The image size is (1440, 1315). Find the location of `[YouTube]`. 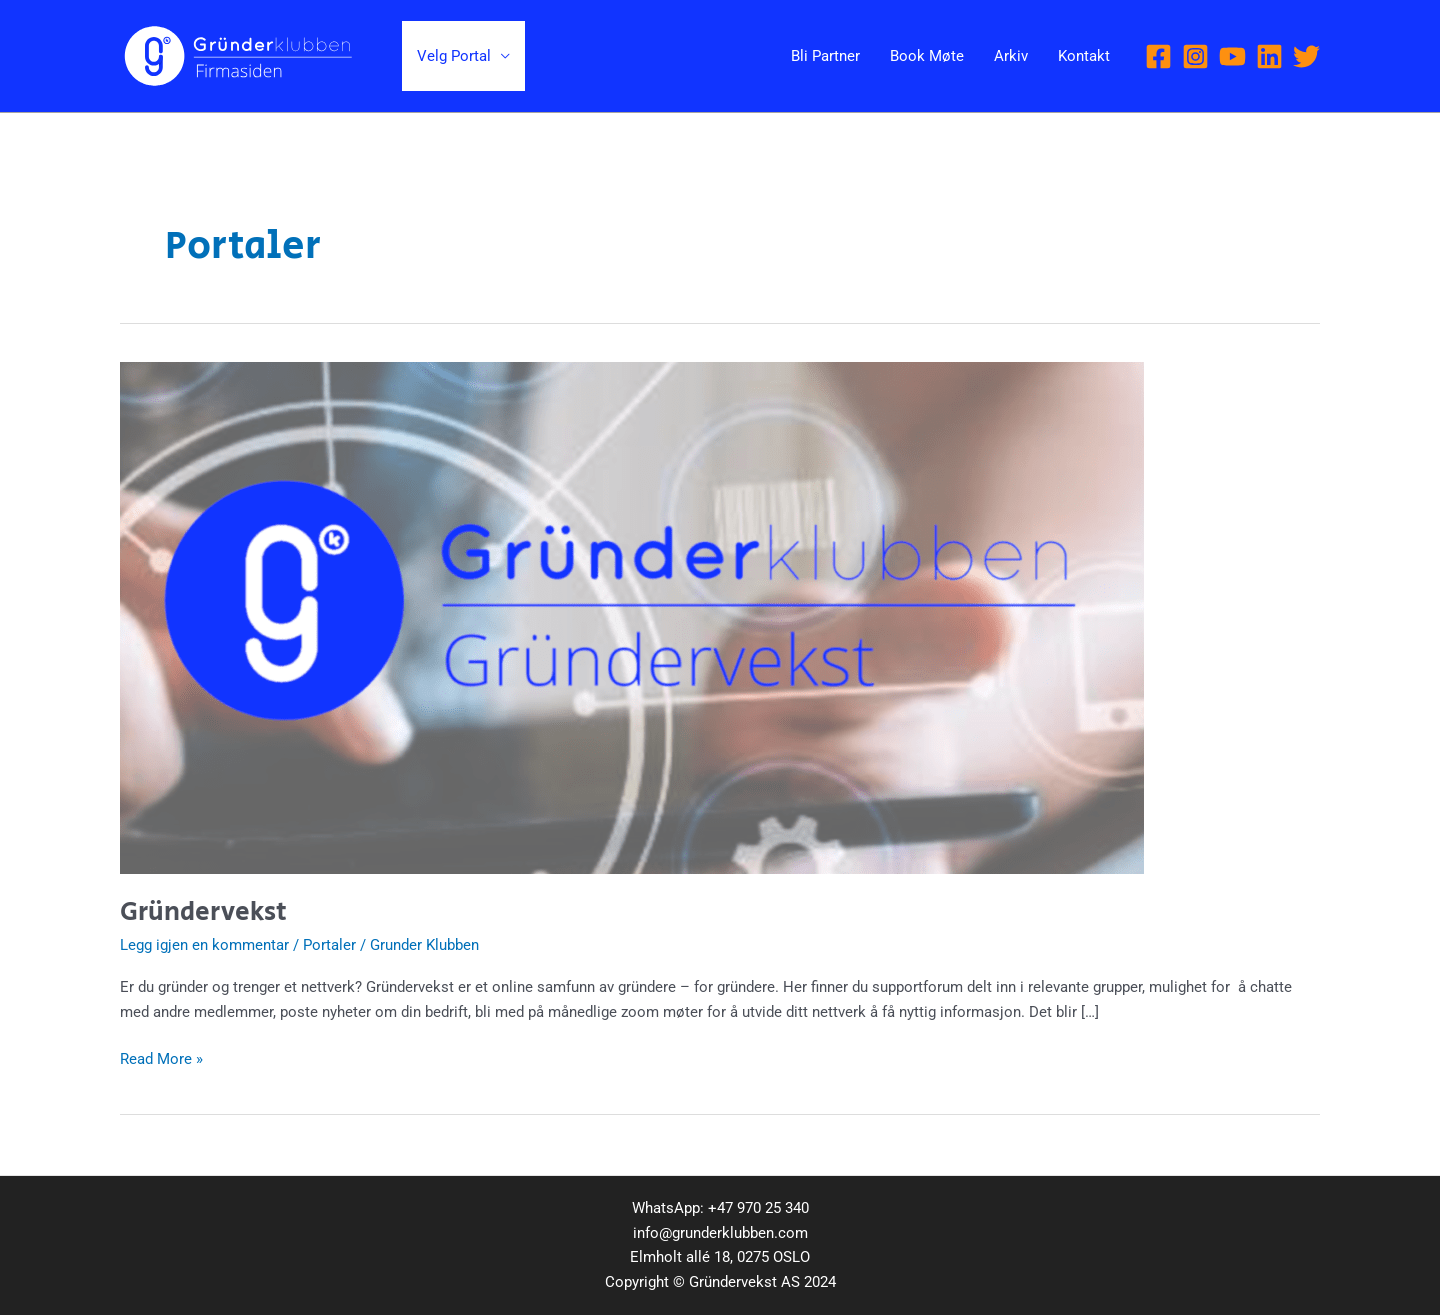

[YouTube] is located at coordinates (1232, 56).